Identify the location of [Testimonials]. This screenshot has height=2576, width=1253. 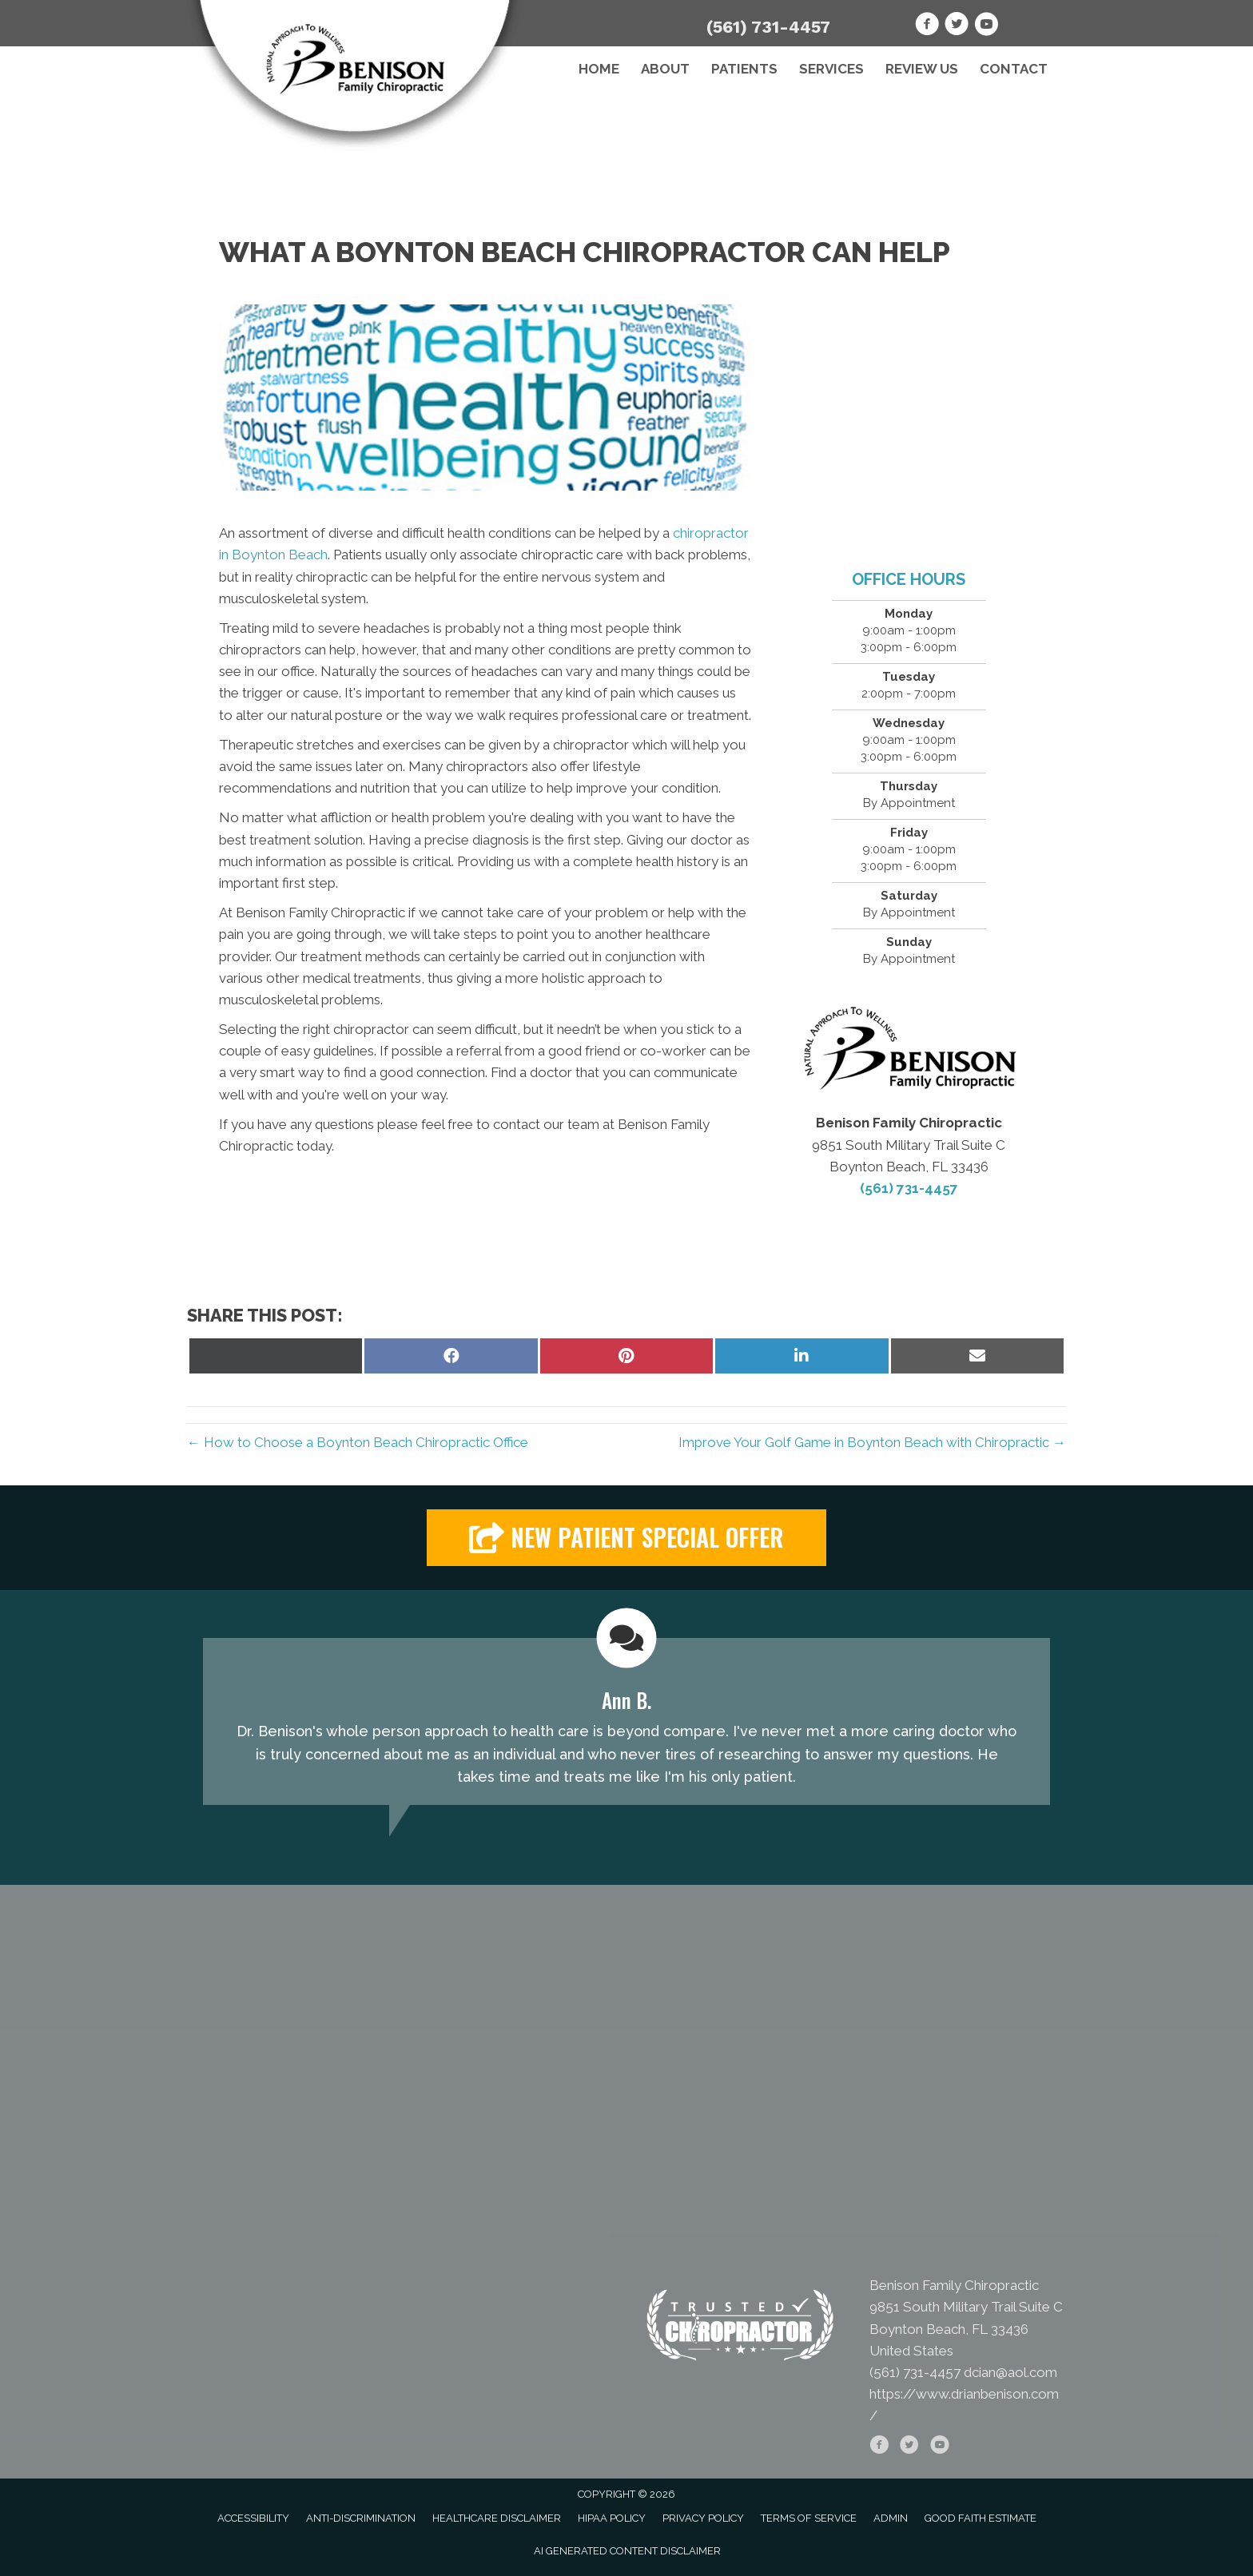
(626, 1721).